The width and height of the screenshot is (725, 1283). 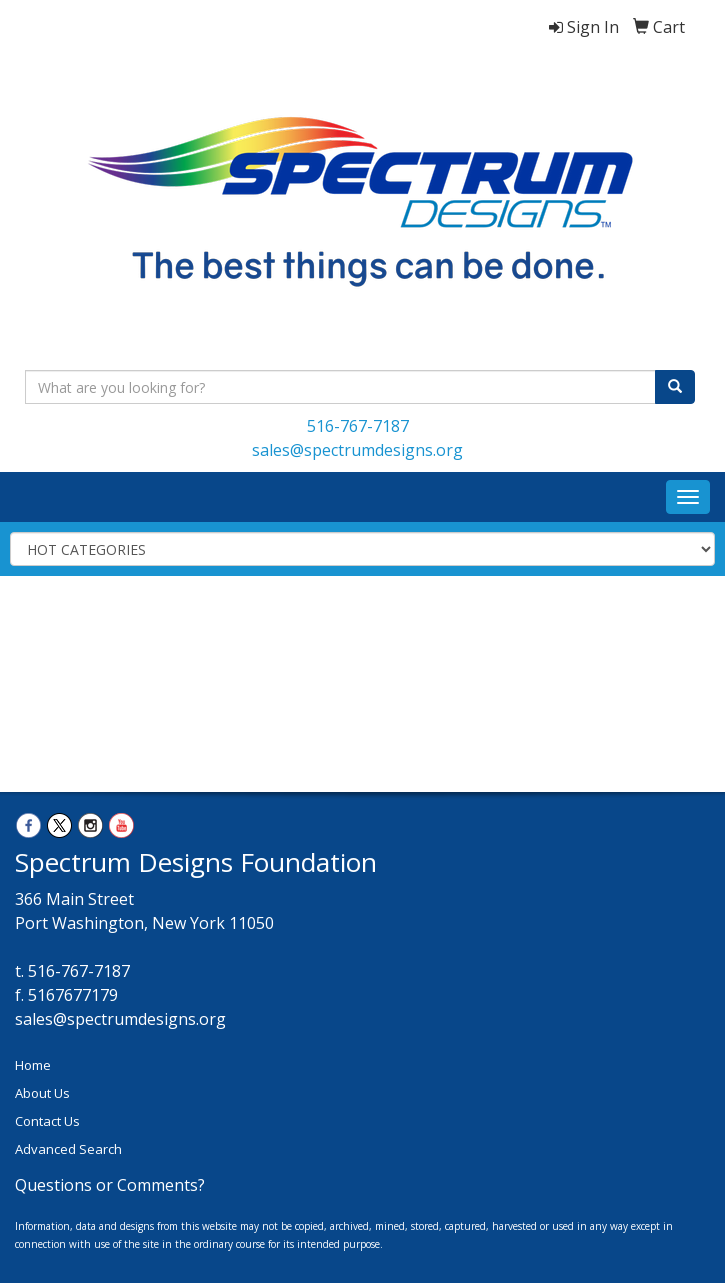 What do you see at coordinates (68, 1149) in the screenshot?
I see `Advanced Search` at bounding box center [68, 1149].